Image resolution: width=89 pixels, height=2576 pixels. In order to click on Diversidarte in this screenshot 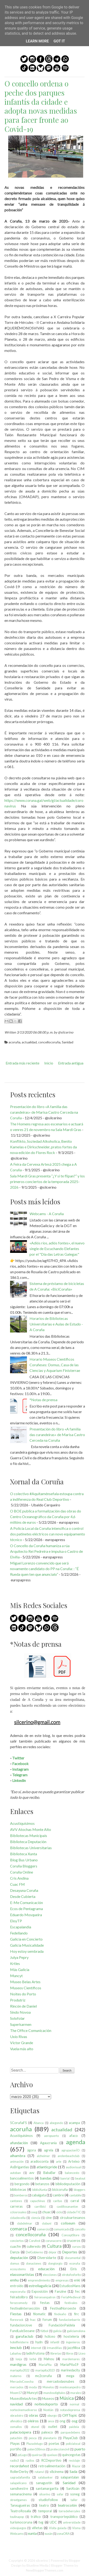, I will do `click(46, 2258)`.